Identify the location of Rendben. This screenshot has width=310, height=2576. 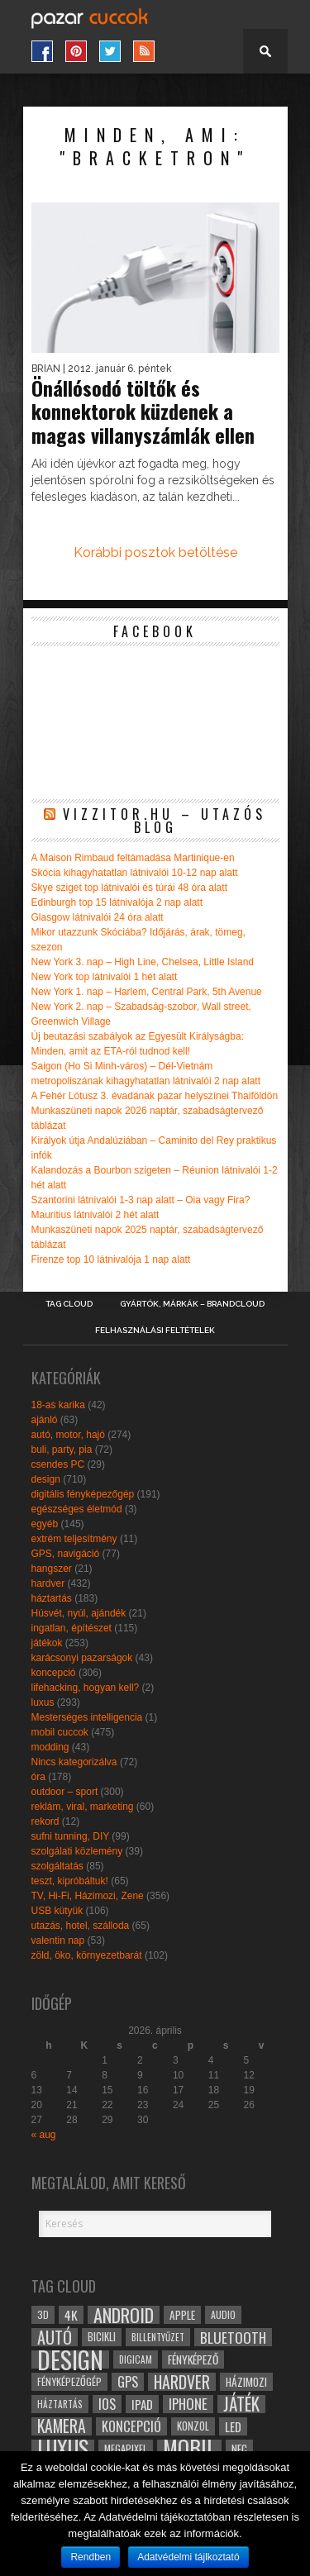
(90, 2557).